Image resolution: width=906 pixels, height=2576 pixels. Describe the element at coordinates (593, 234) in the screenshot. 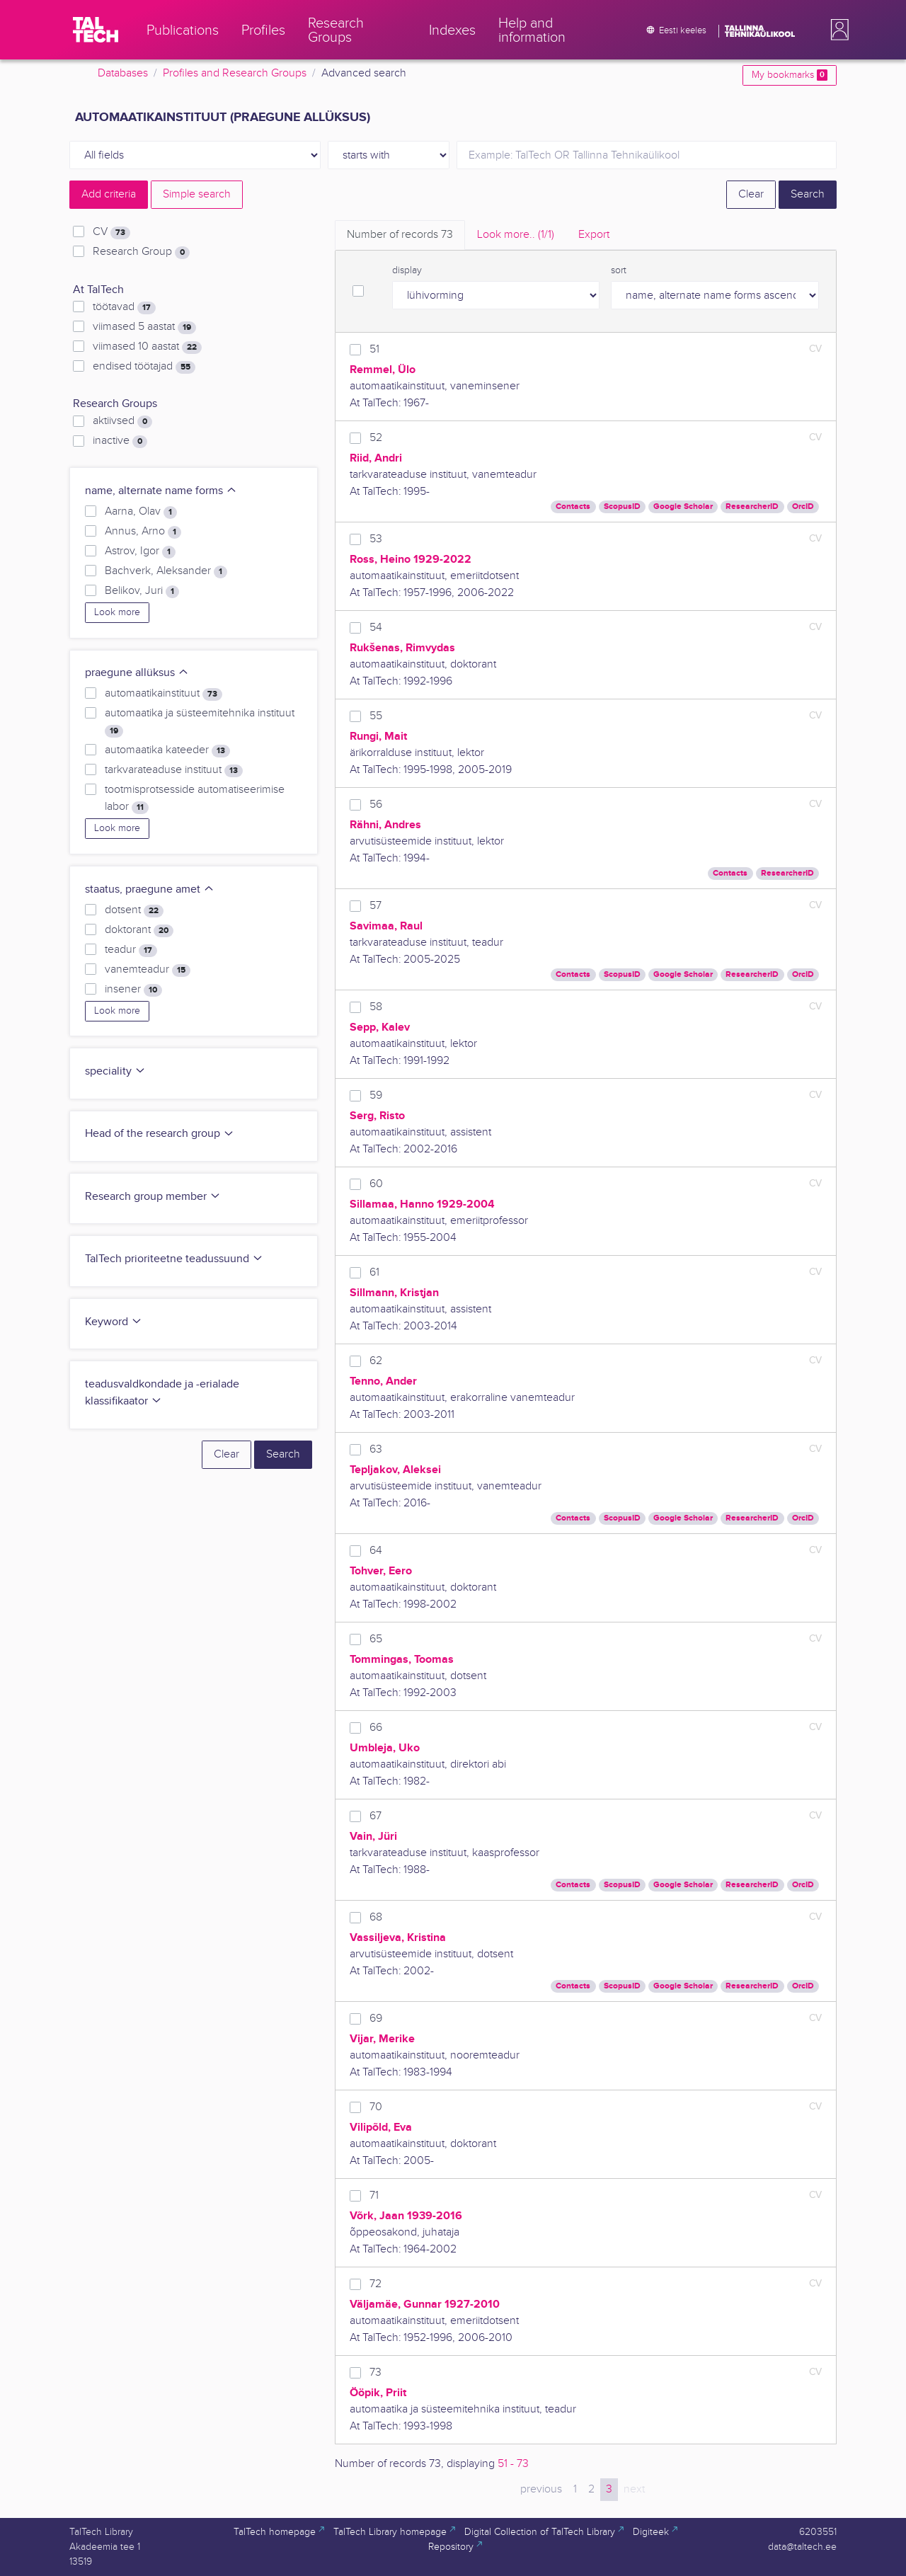

I see `Export [tab]` at that location.